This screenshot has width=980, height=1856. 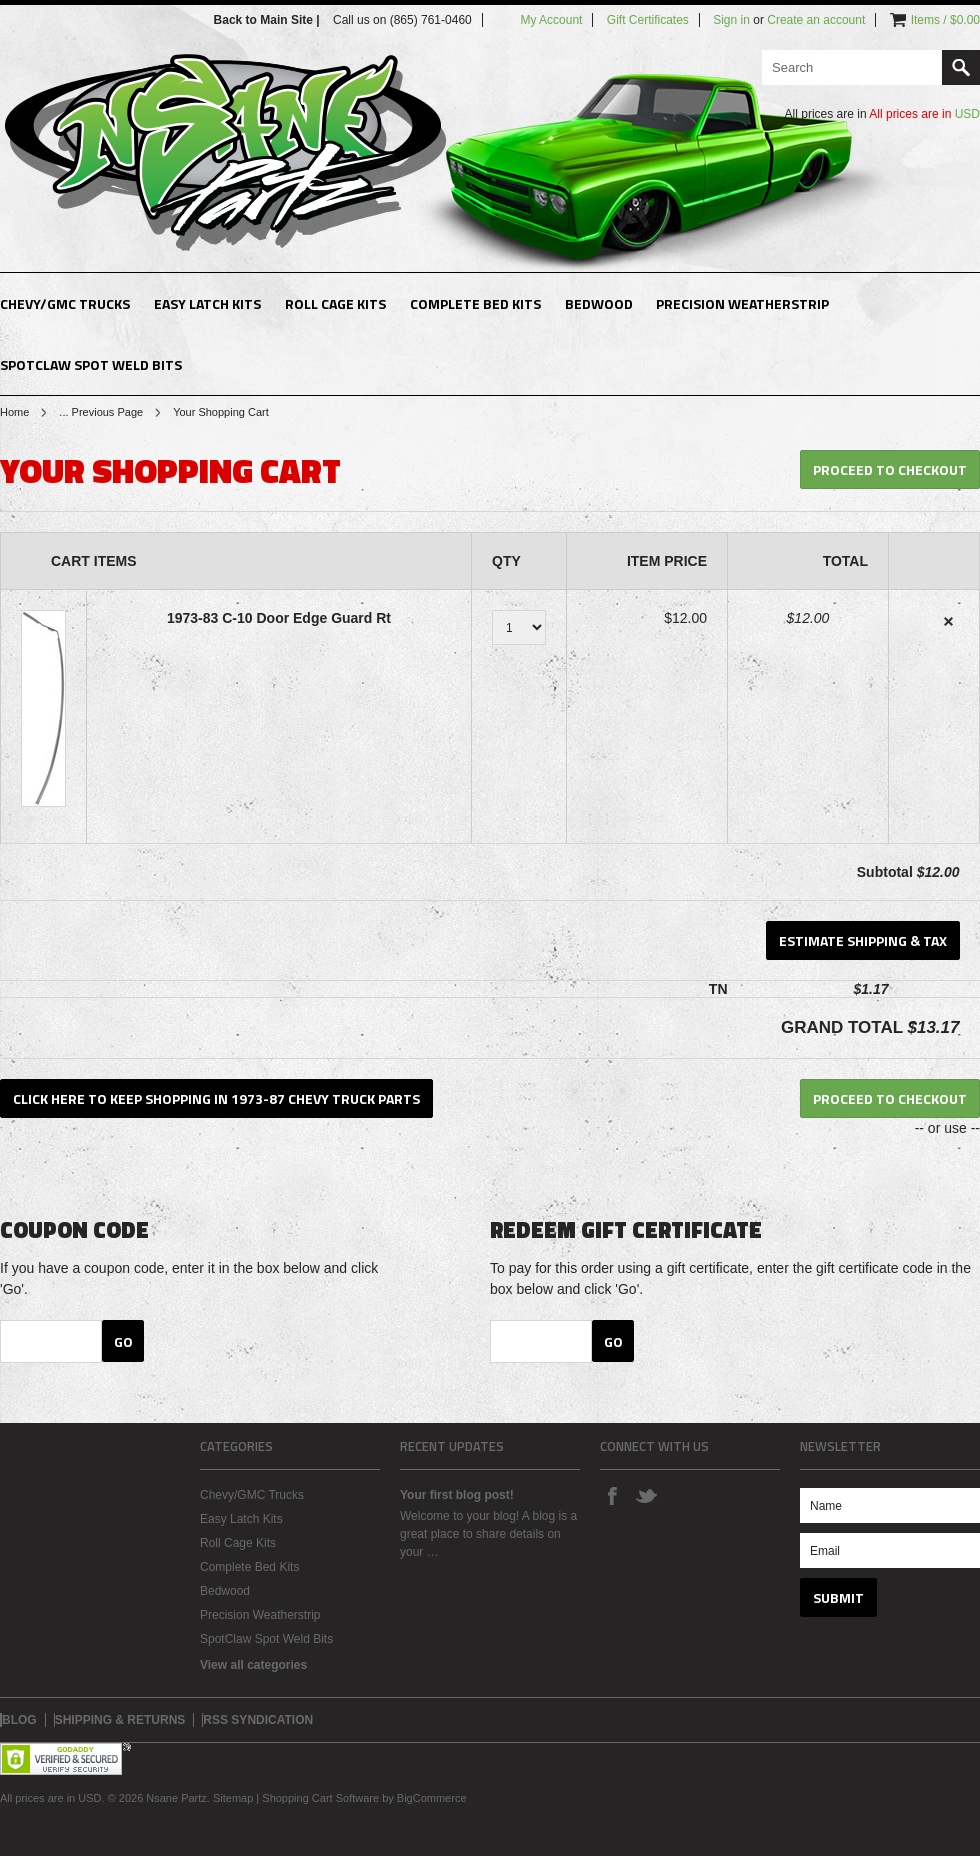 What do you see at coordinates (216, 1098) in the screenshot?
I see `Click here to keep shopping in 1973-87 Chevy Truck Parts` at bounding box center [216, 1098].